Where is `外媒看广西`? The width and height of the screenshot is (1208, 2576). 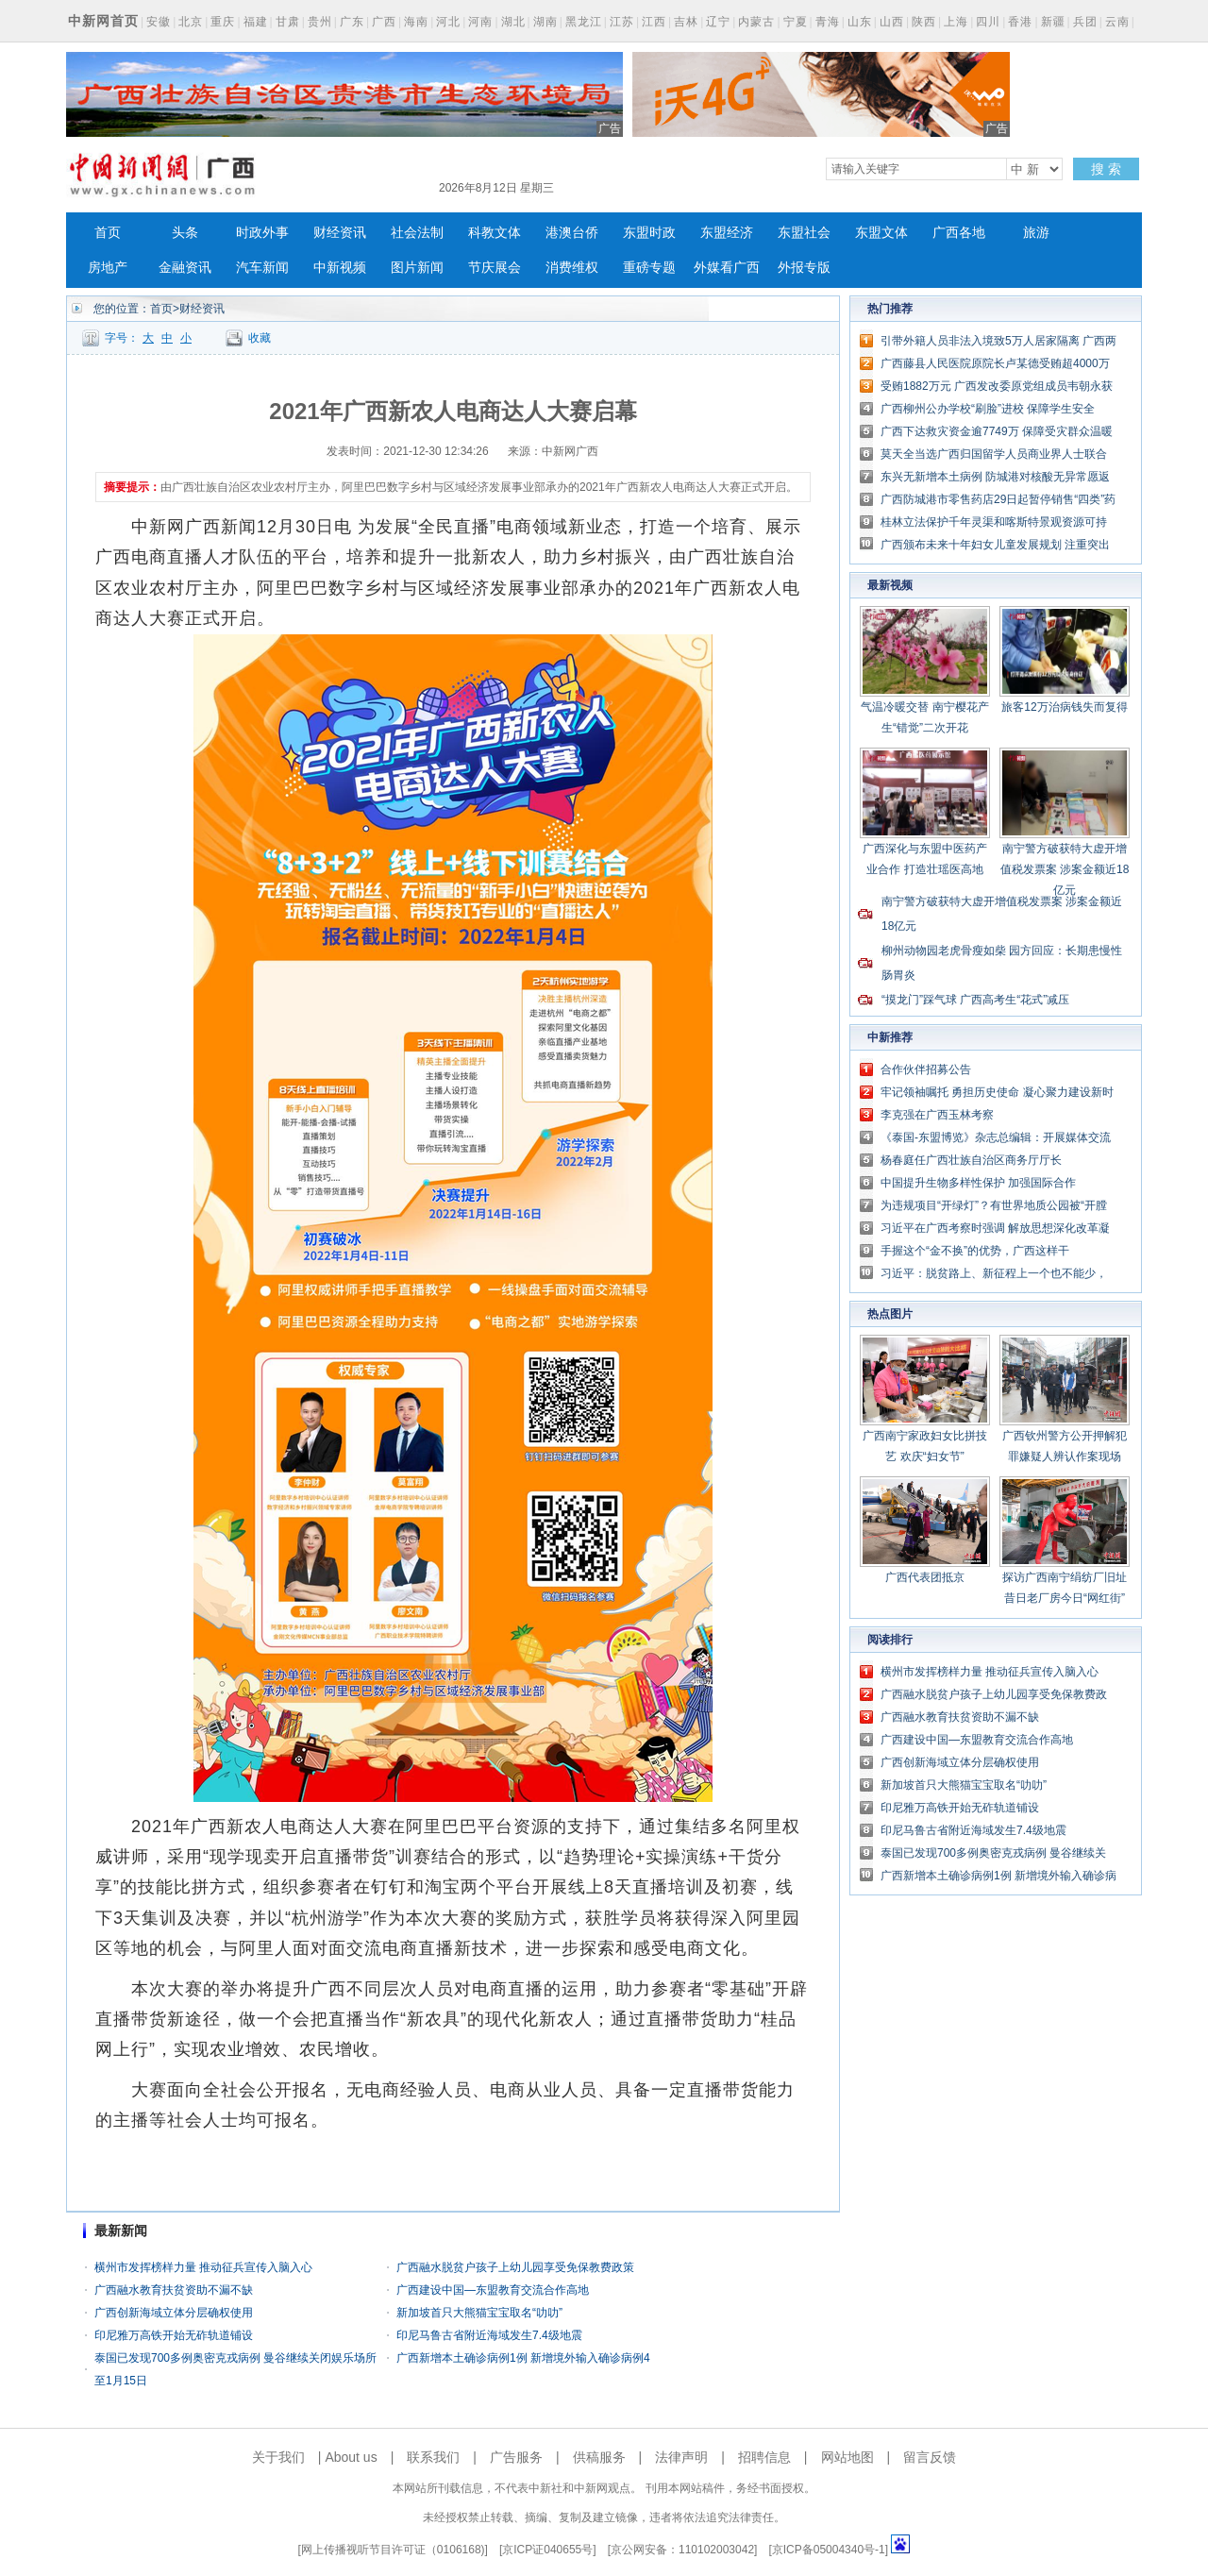 外媒看广西 is located at coordinates (727, 268).